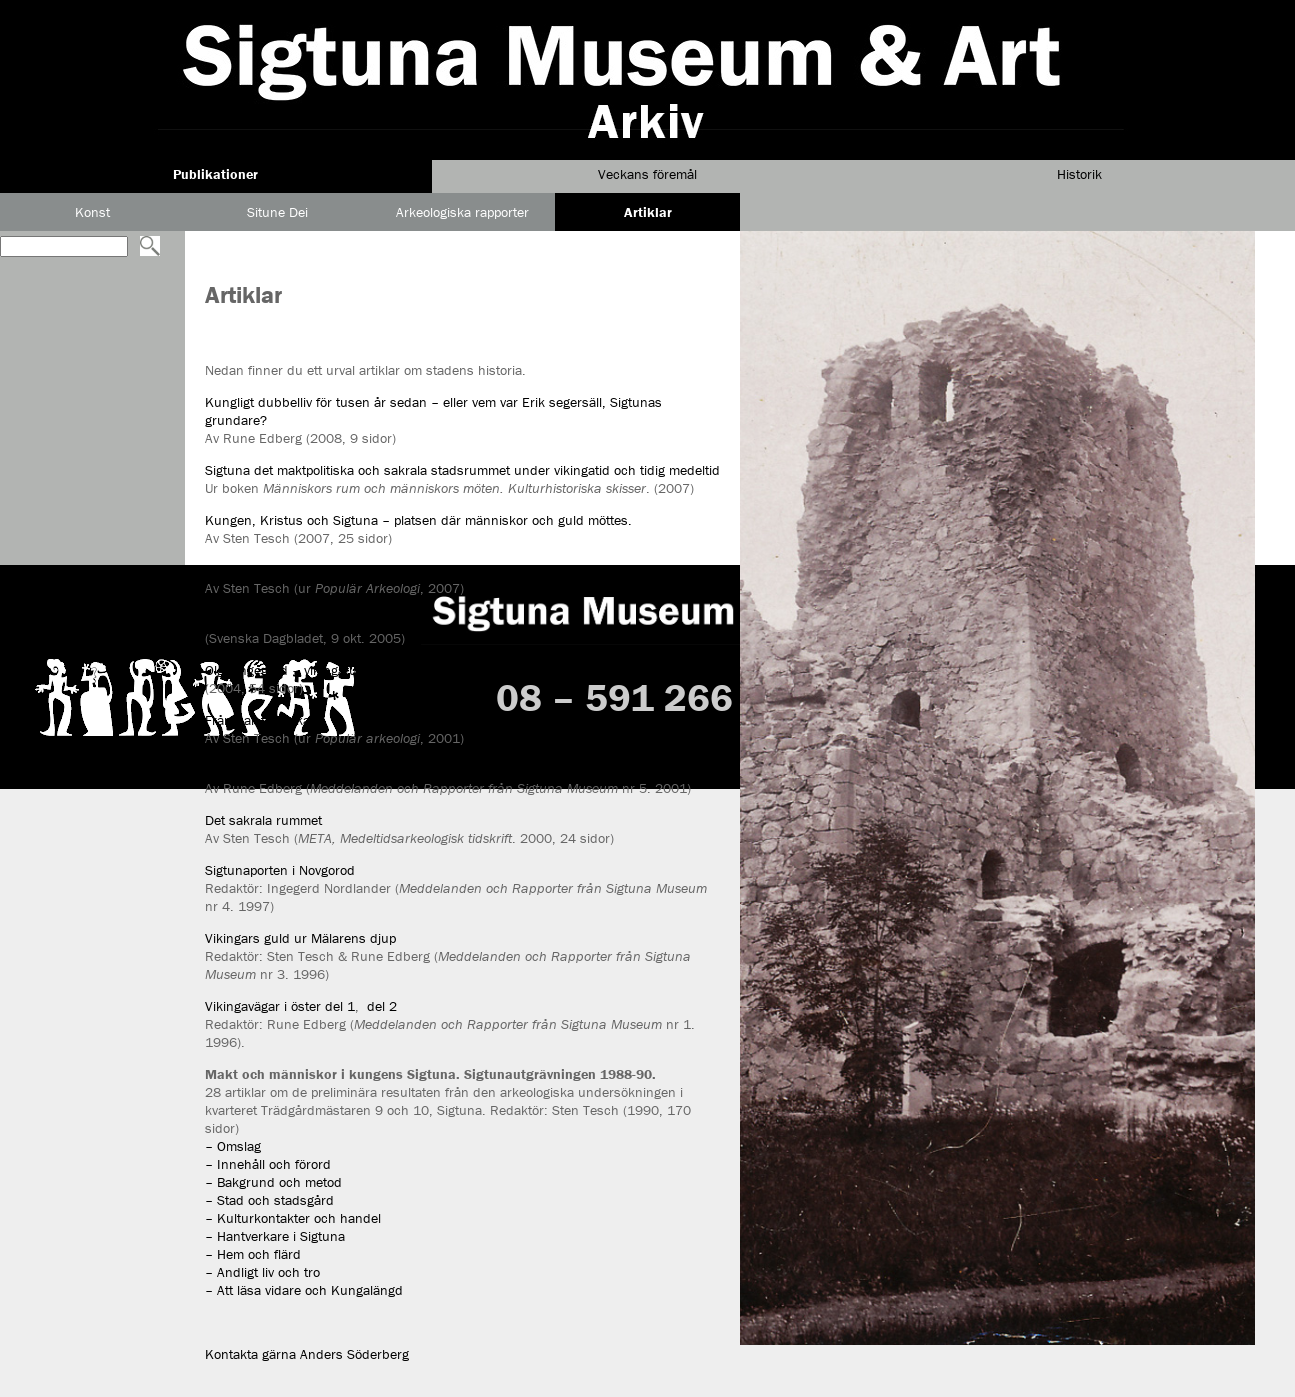 This screenshot has height=1397, width=1295. I want to click on – Att läsa vidare och Kungalängd, so click(304, 1290).